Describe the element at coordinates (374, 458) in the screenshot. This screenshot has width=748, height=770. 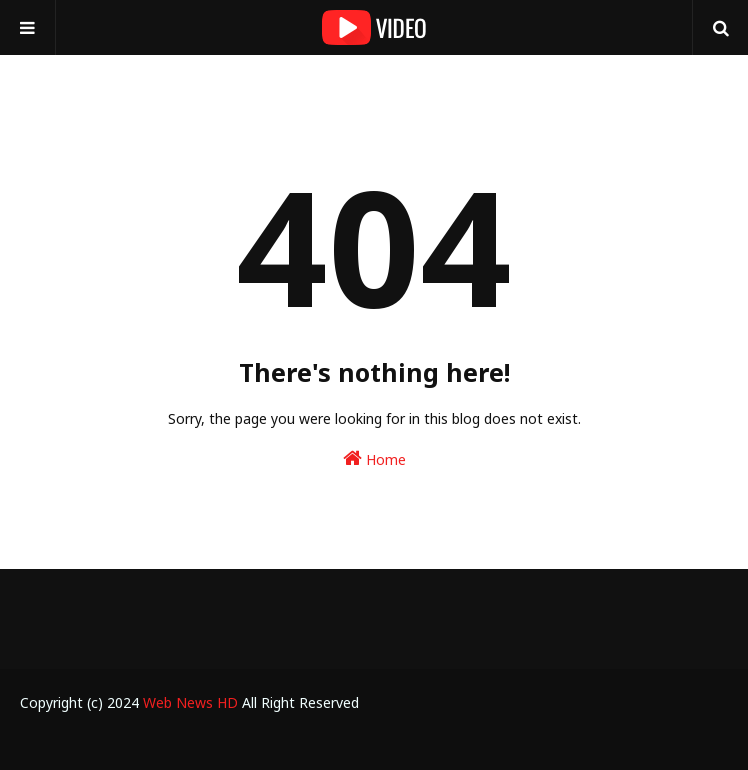
I see `Home` at that location.